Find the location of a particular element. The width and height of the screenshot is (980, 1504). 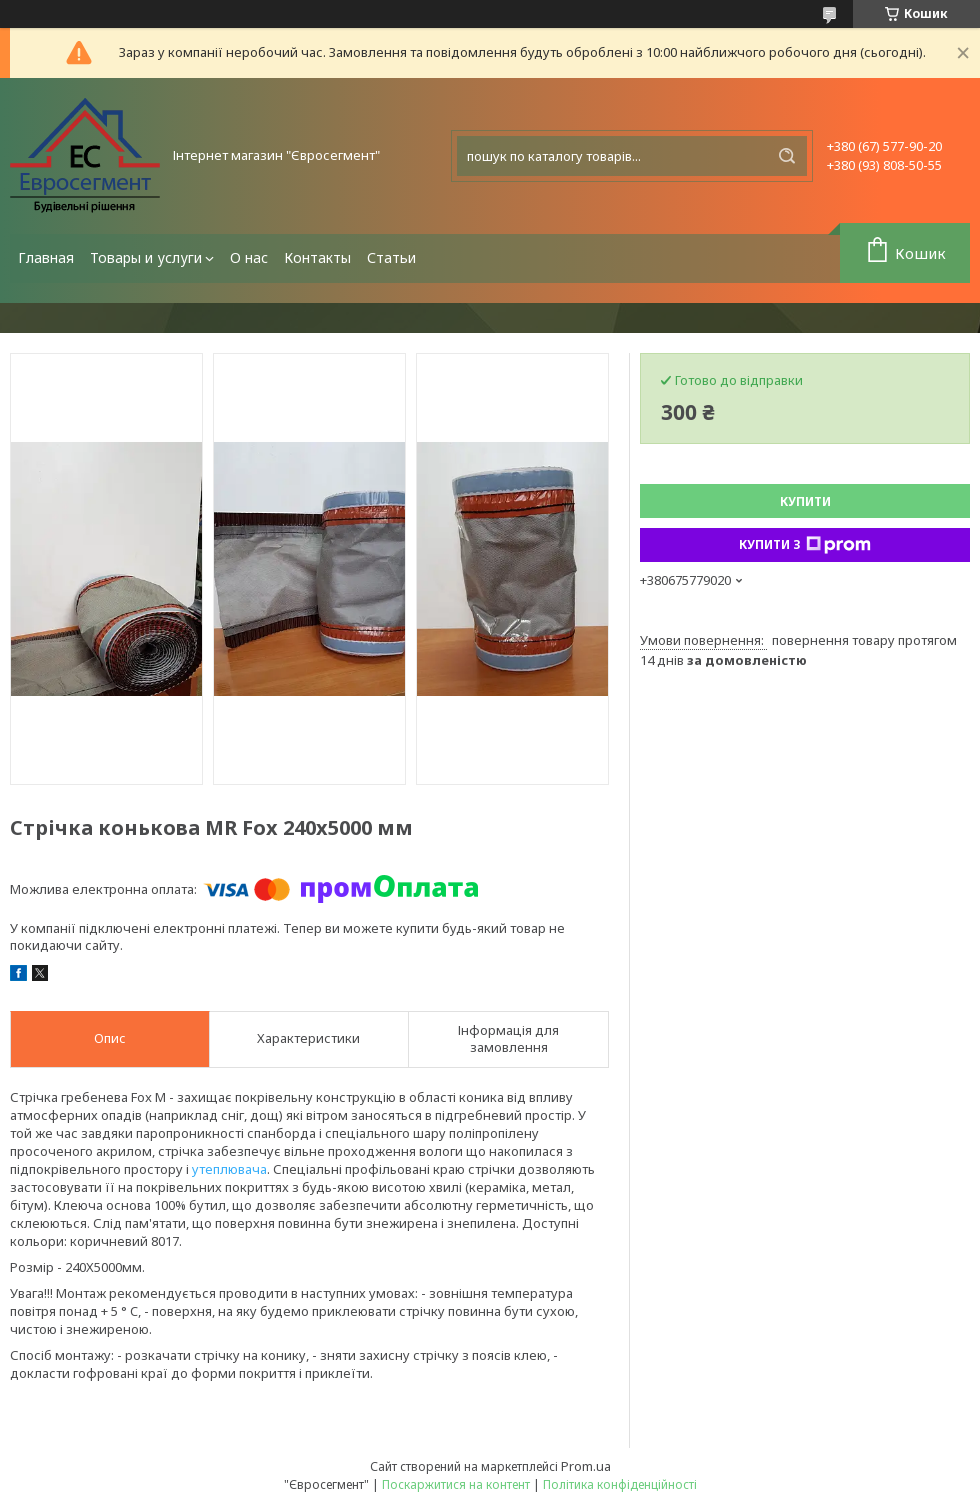

Статьи is located at coordinates (391, 257).